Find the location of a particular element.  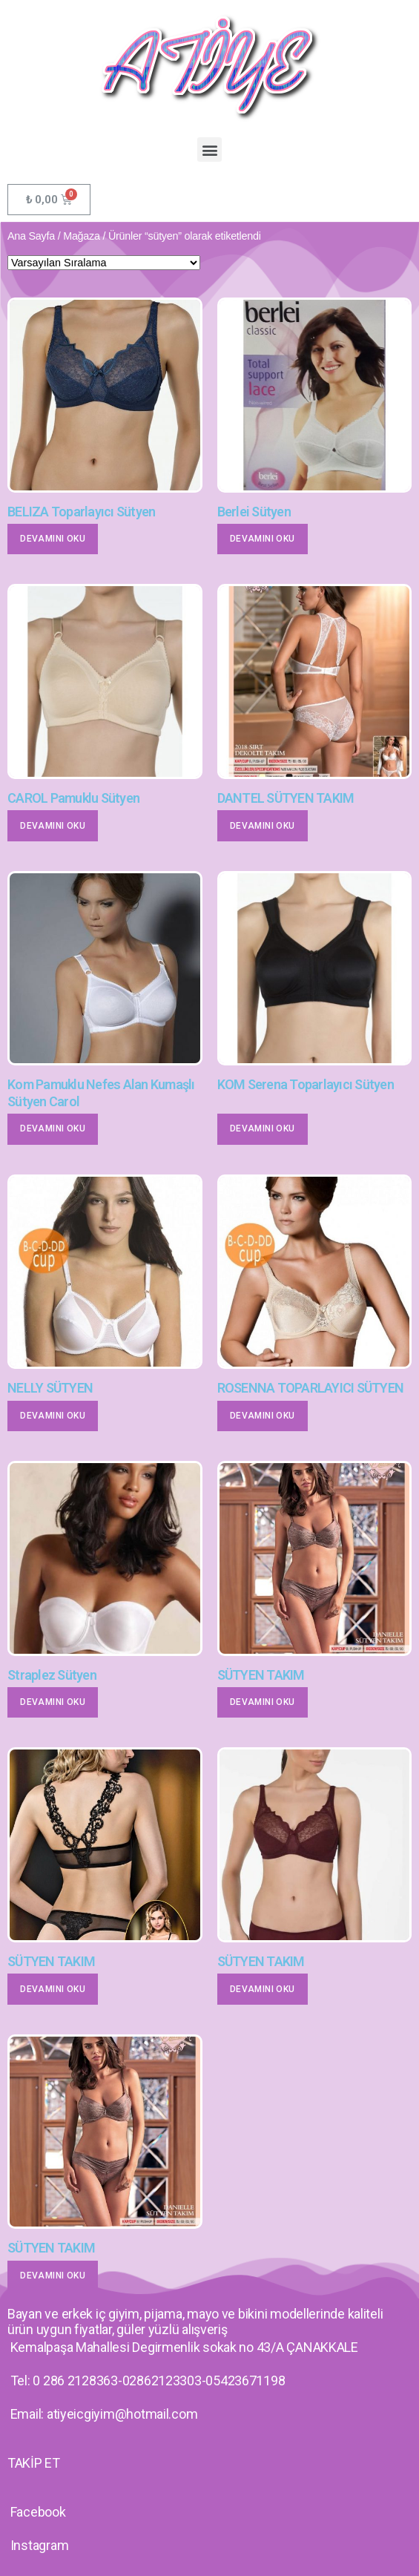

Devamını oku [“Straplez Sütyen” hakkında daha fazla bilgi edinin] is located at coordinates (52, 1702).